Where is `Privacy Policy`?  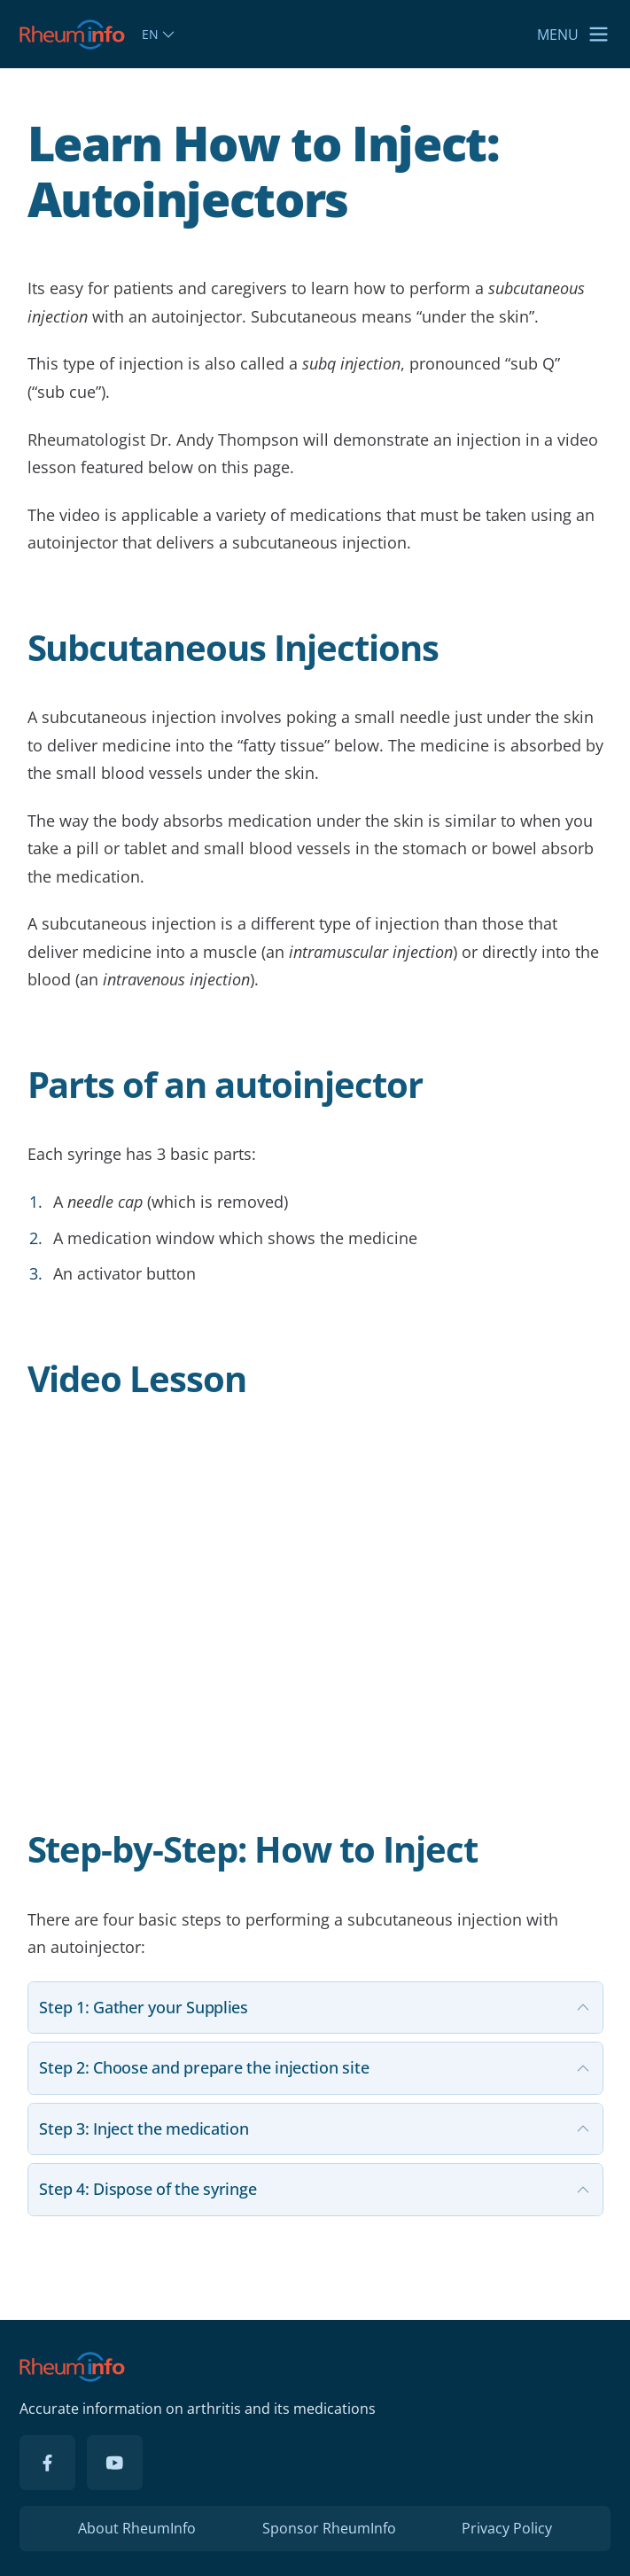 Privacy Policy is located at coordinates (507, 2528).